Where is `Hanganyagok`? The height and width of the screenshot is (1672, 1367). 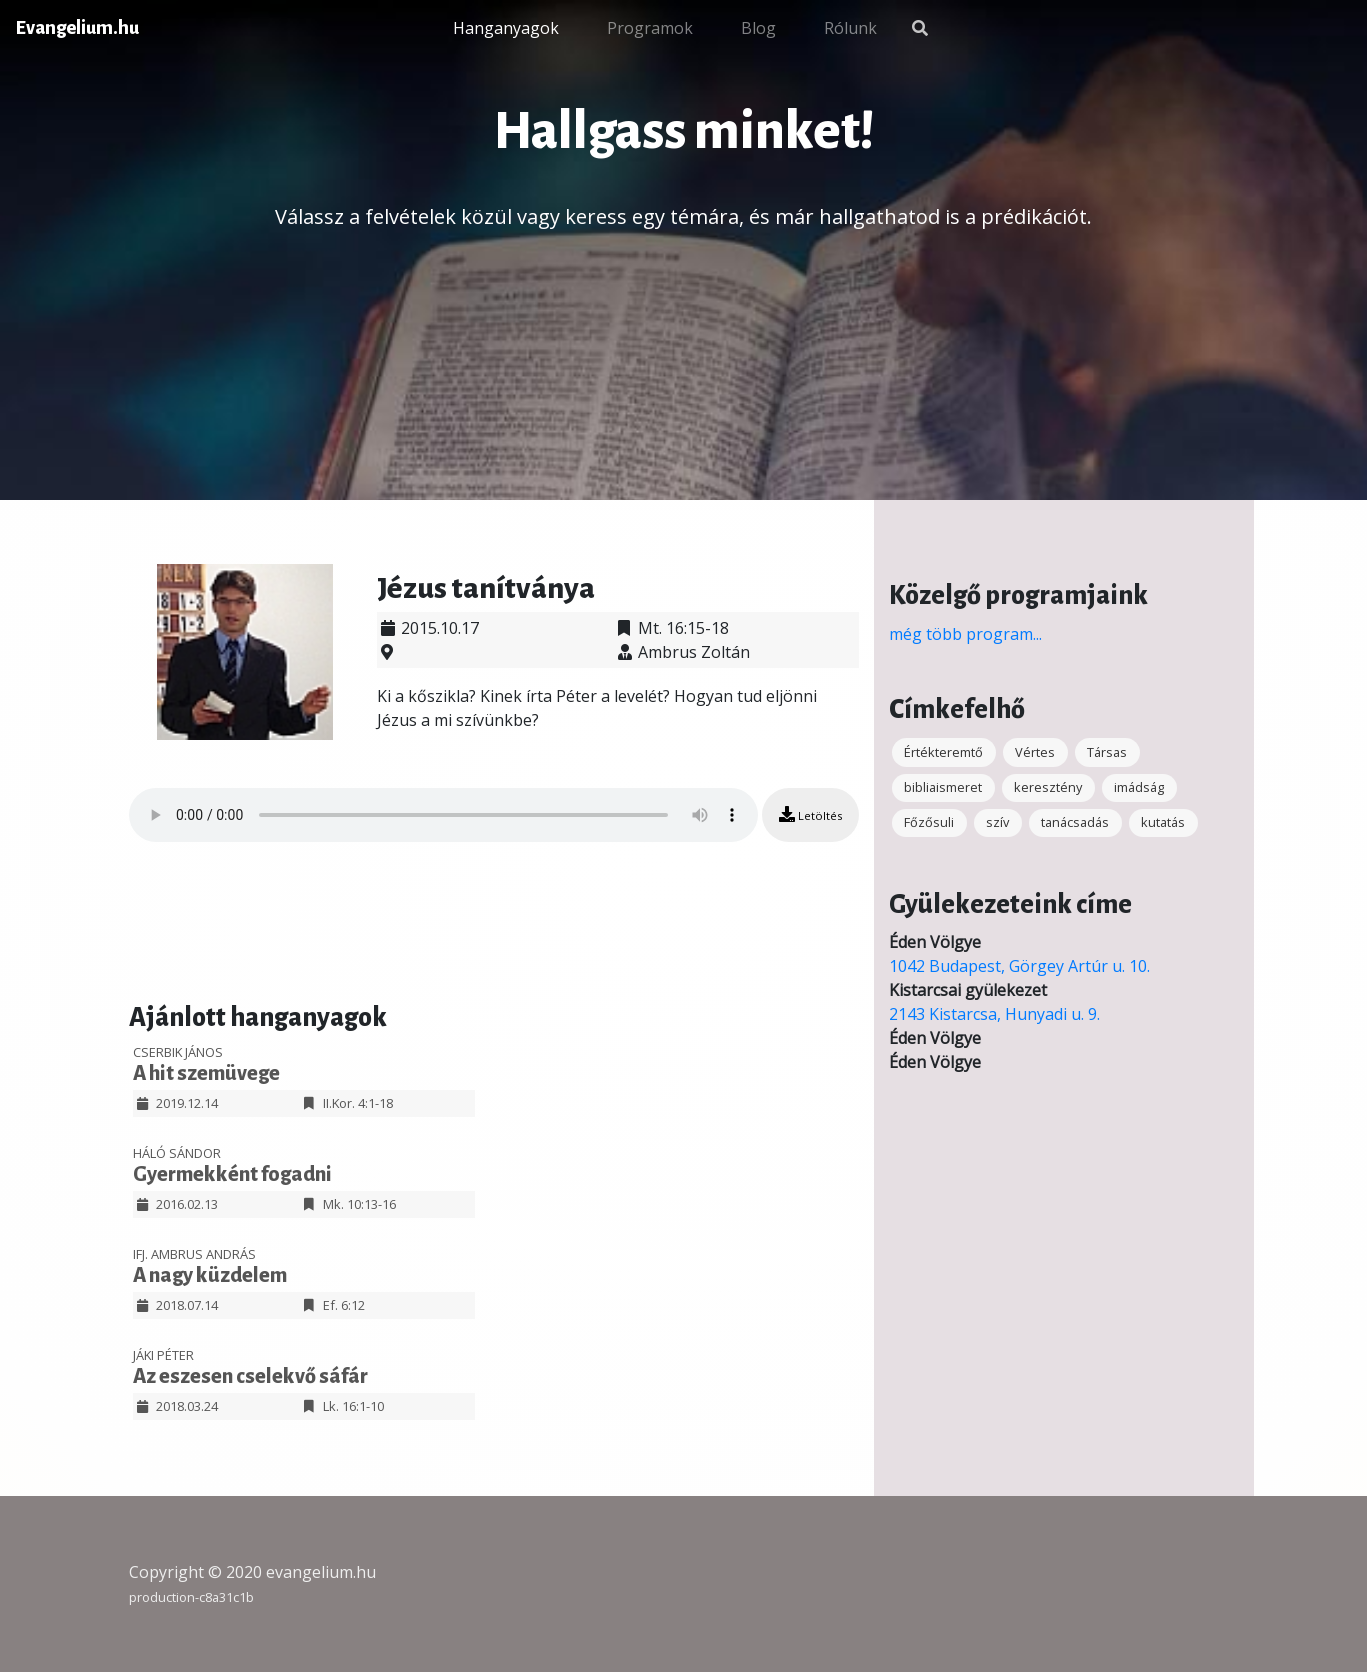
Hanganyagok is located at coordinates (506, 28).